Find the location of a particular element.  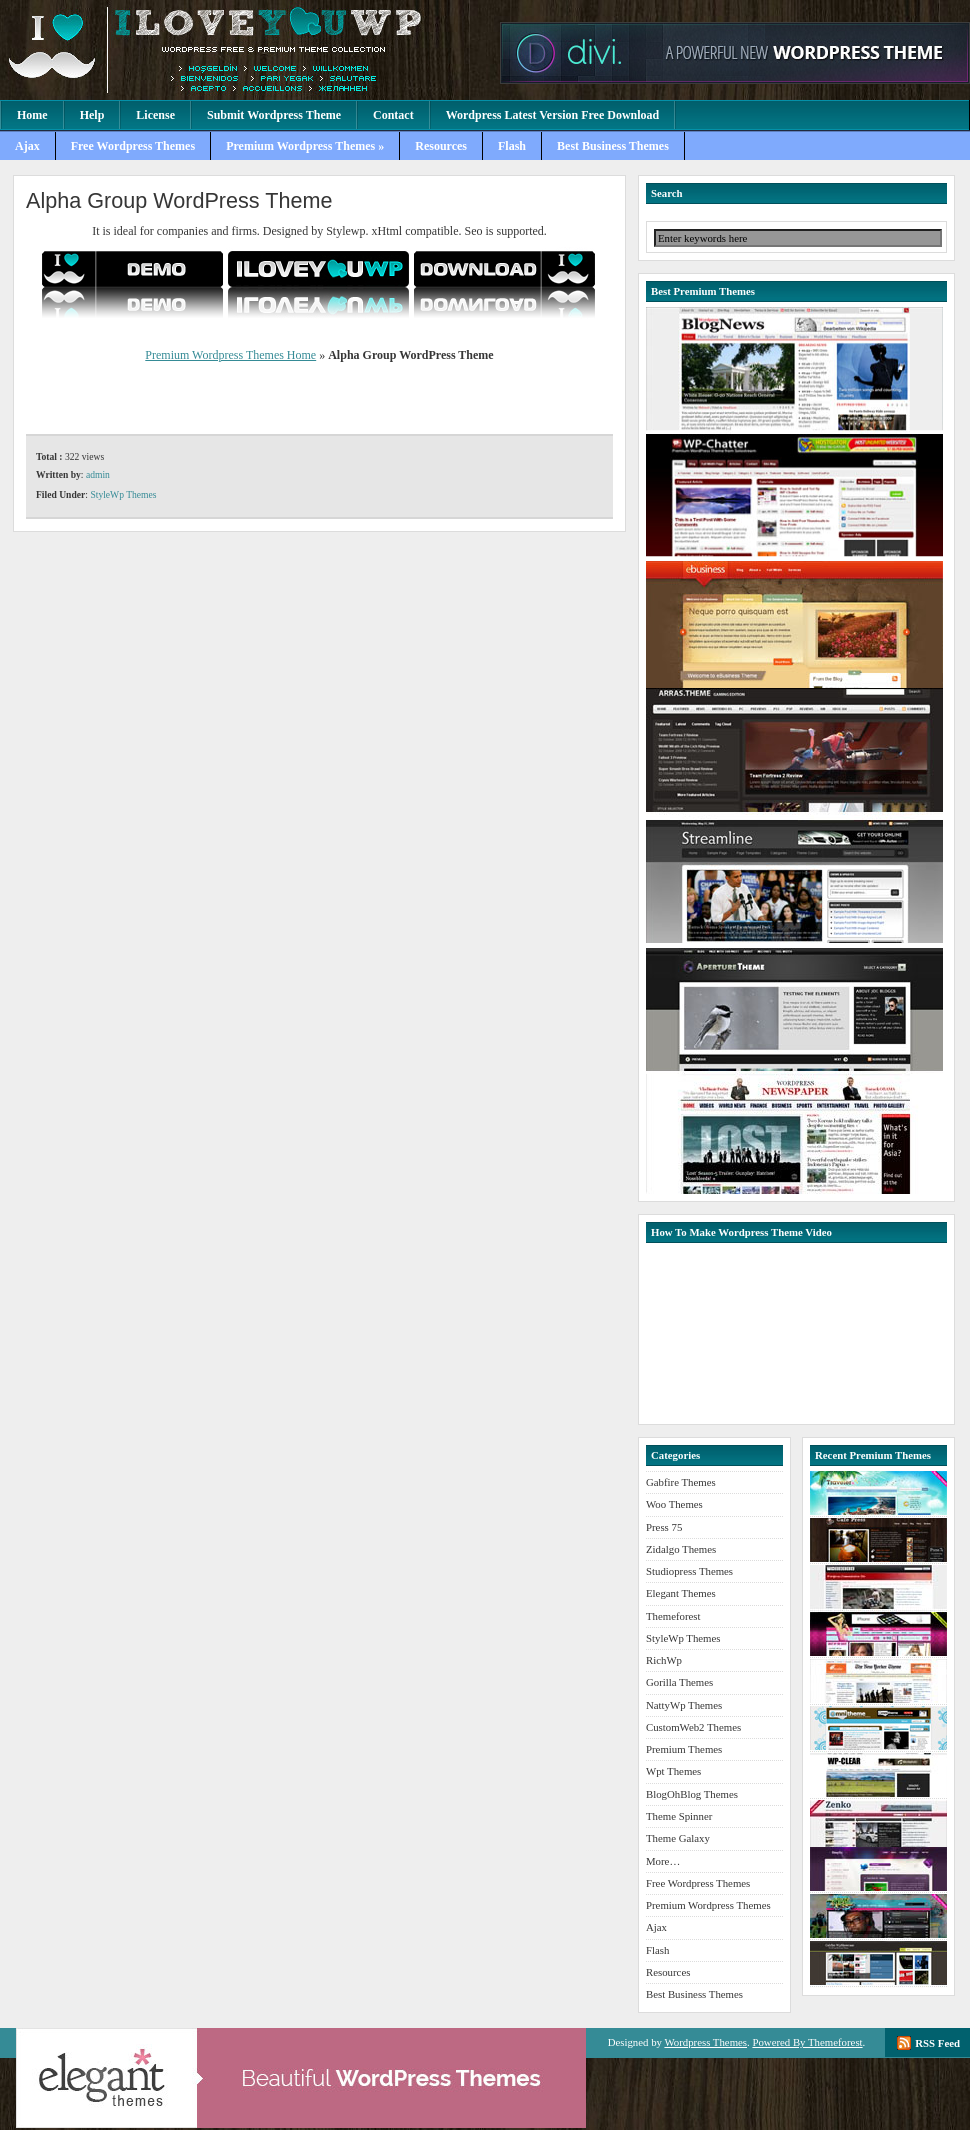

BlogOhBlog Themes is located at coordinates (692, 1794).